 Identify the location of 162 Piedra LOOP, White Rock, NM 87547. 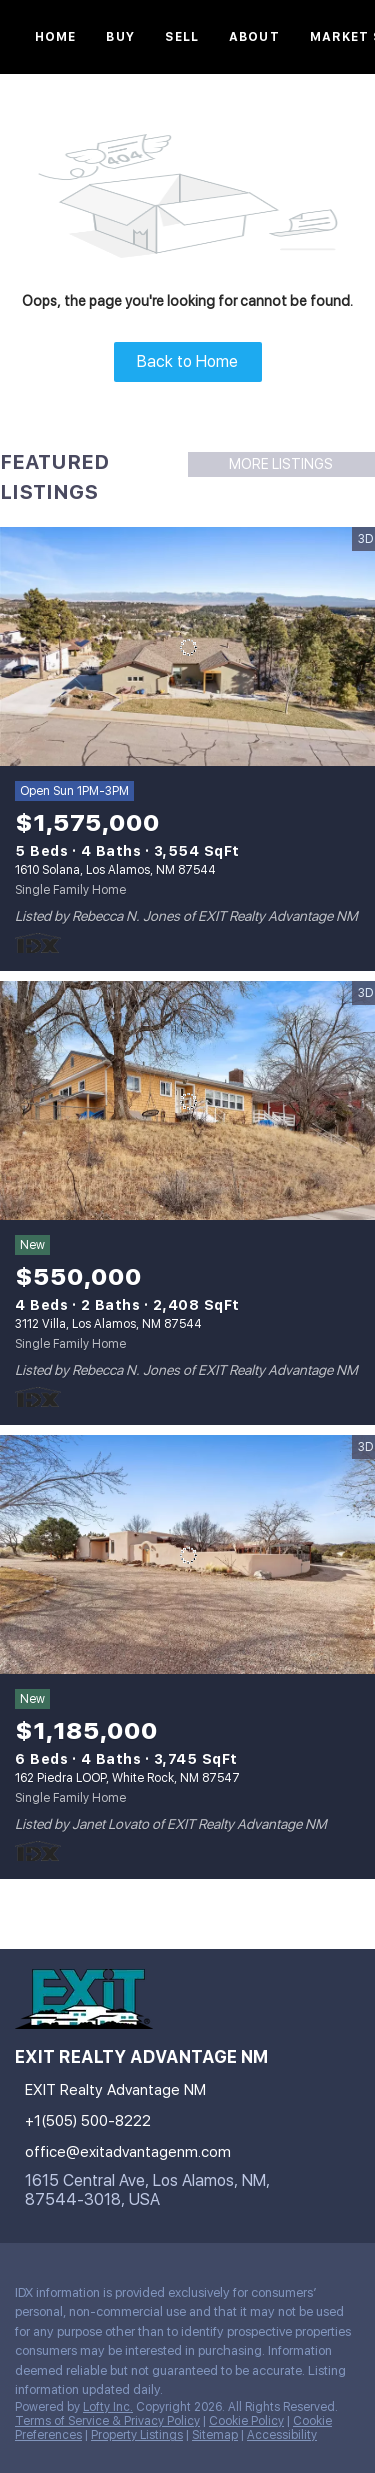
(127, 1778).